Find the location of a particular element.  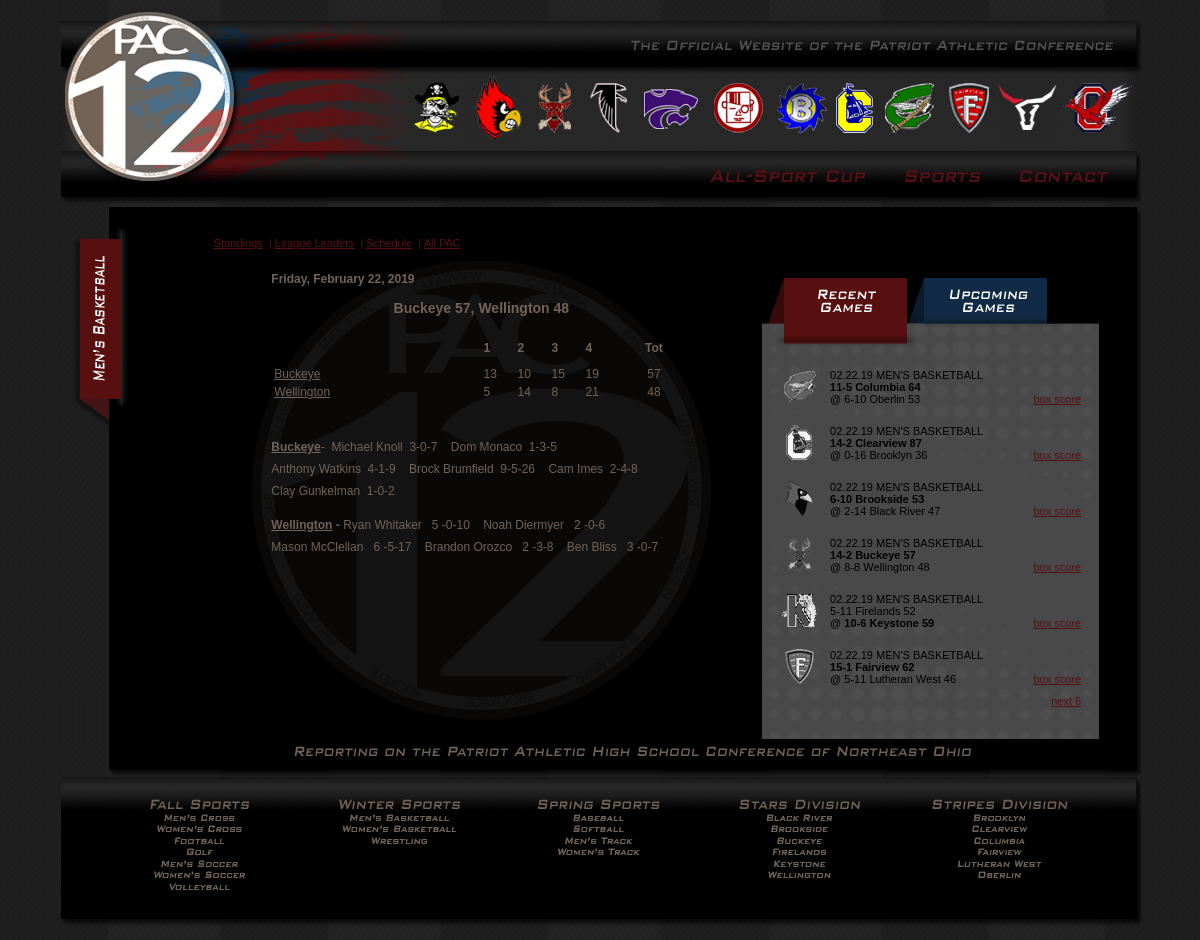

Schedule is located at coordinates (389, 243).